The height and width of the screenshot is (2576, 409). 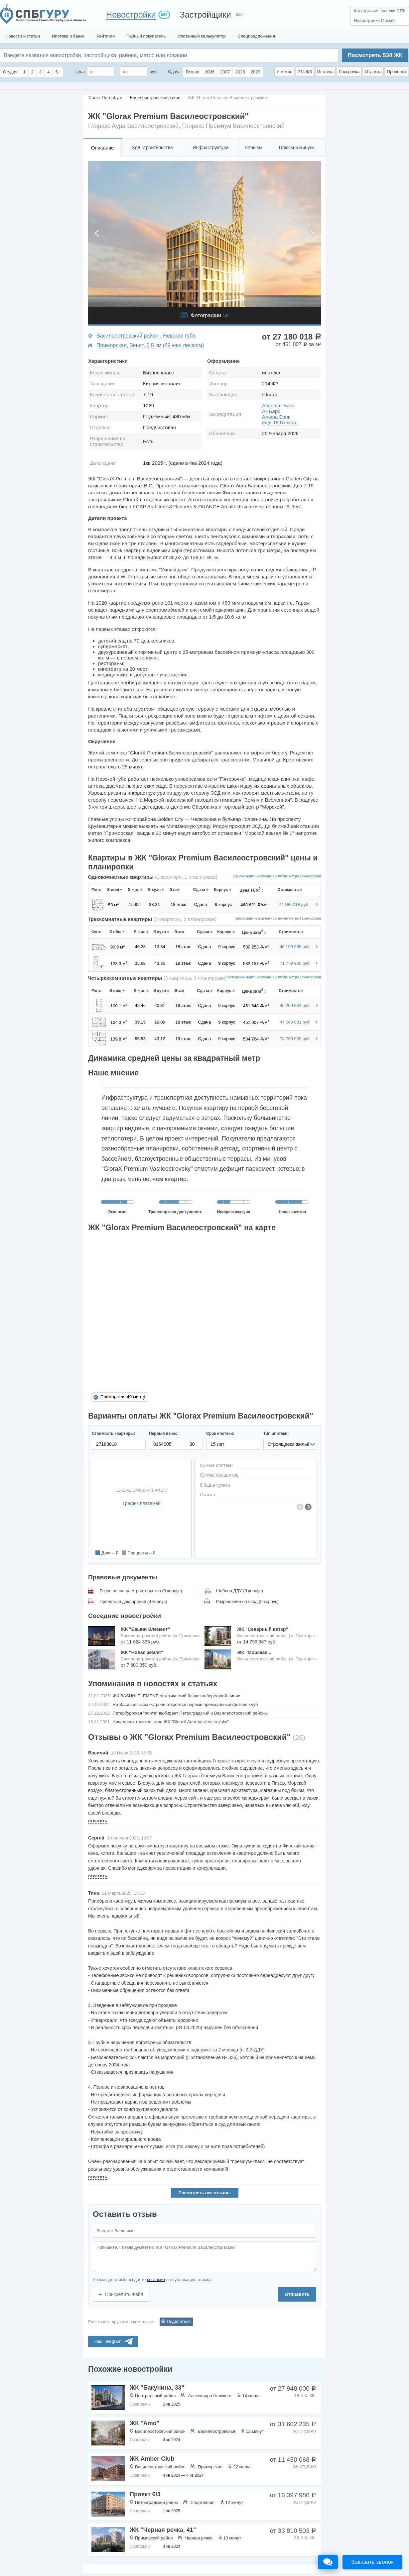 What do you see at coordinates (120, 1396) in the screenshot?
I see `Приморская 49 мин` at bounding box center [120, 1396].